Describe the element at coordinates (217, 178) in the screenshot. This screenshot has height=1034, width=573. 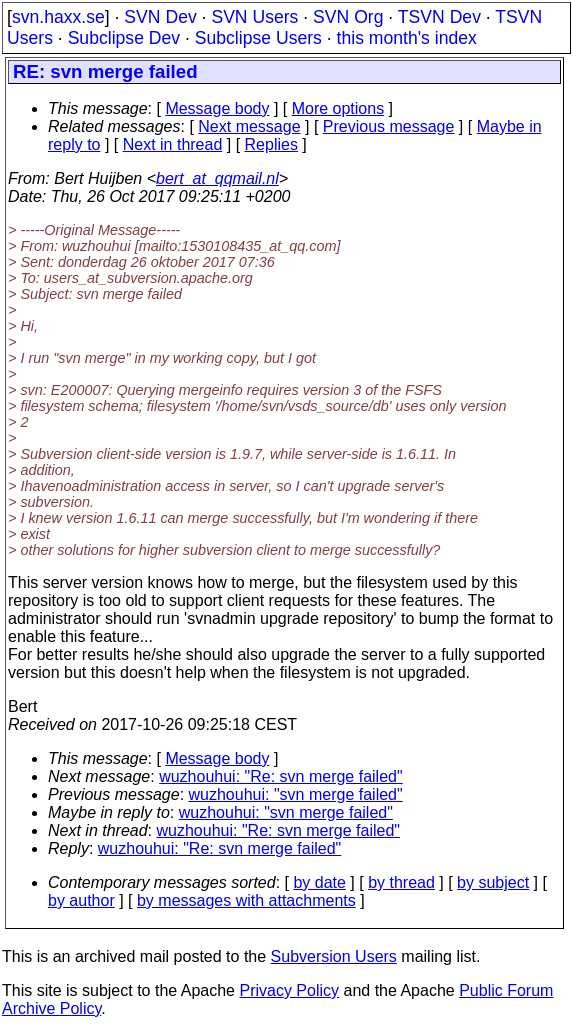
I see `bert_at_qqmail.nl` at that location.